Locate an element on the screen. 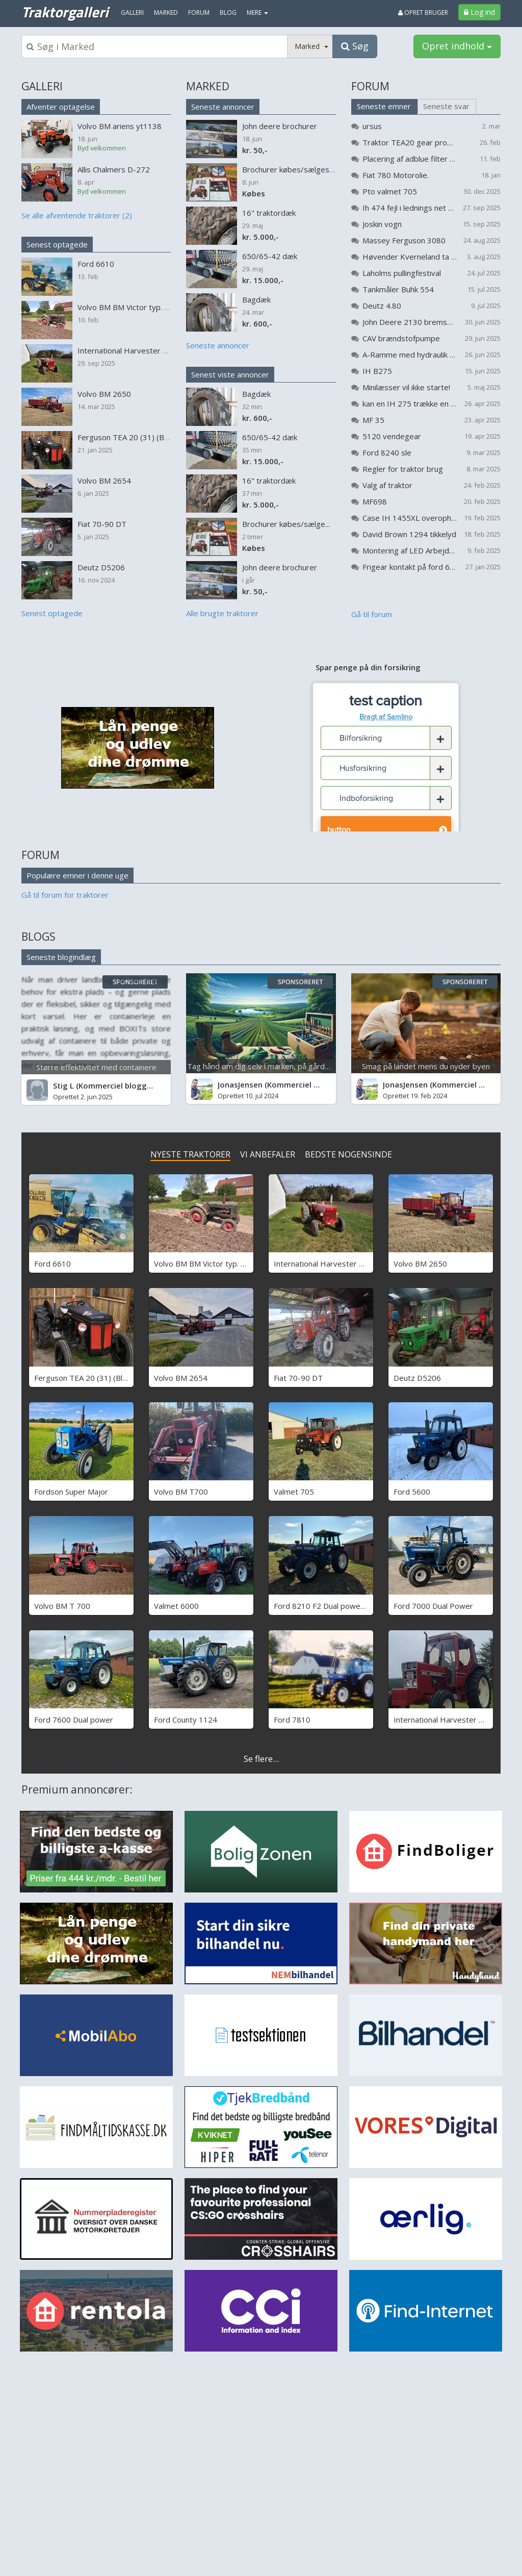 The width and height of the screenshot is (522, 2576). VI ANBEFALER is located at coordinates (267, 1154).